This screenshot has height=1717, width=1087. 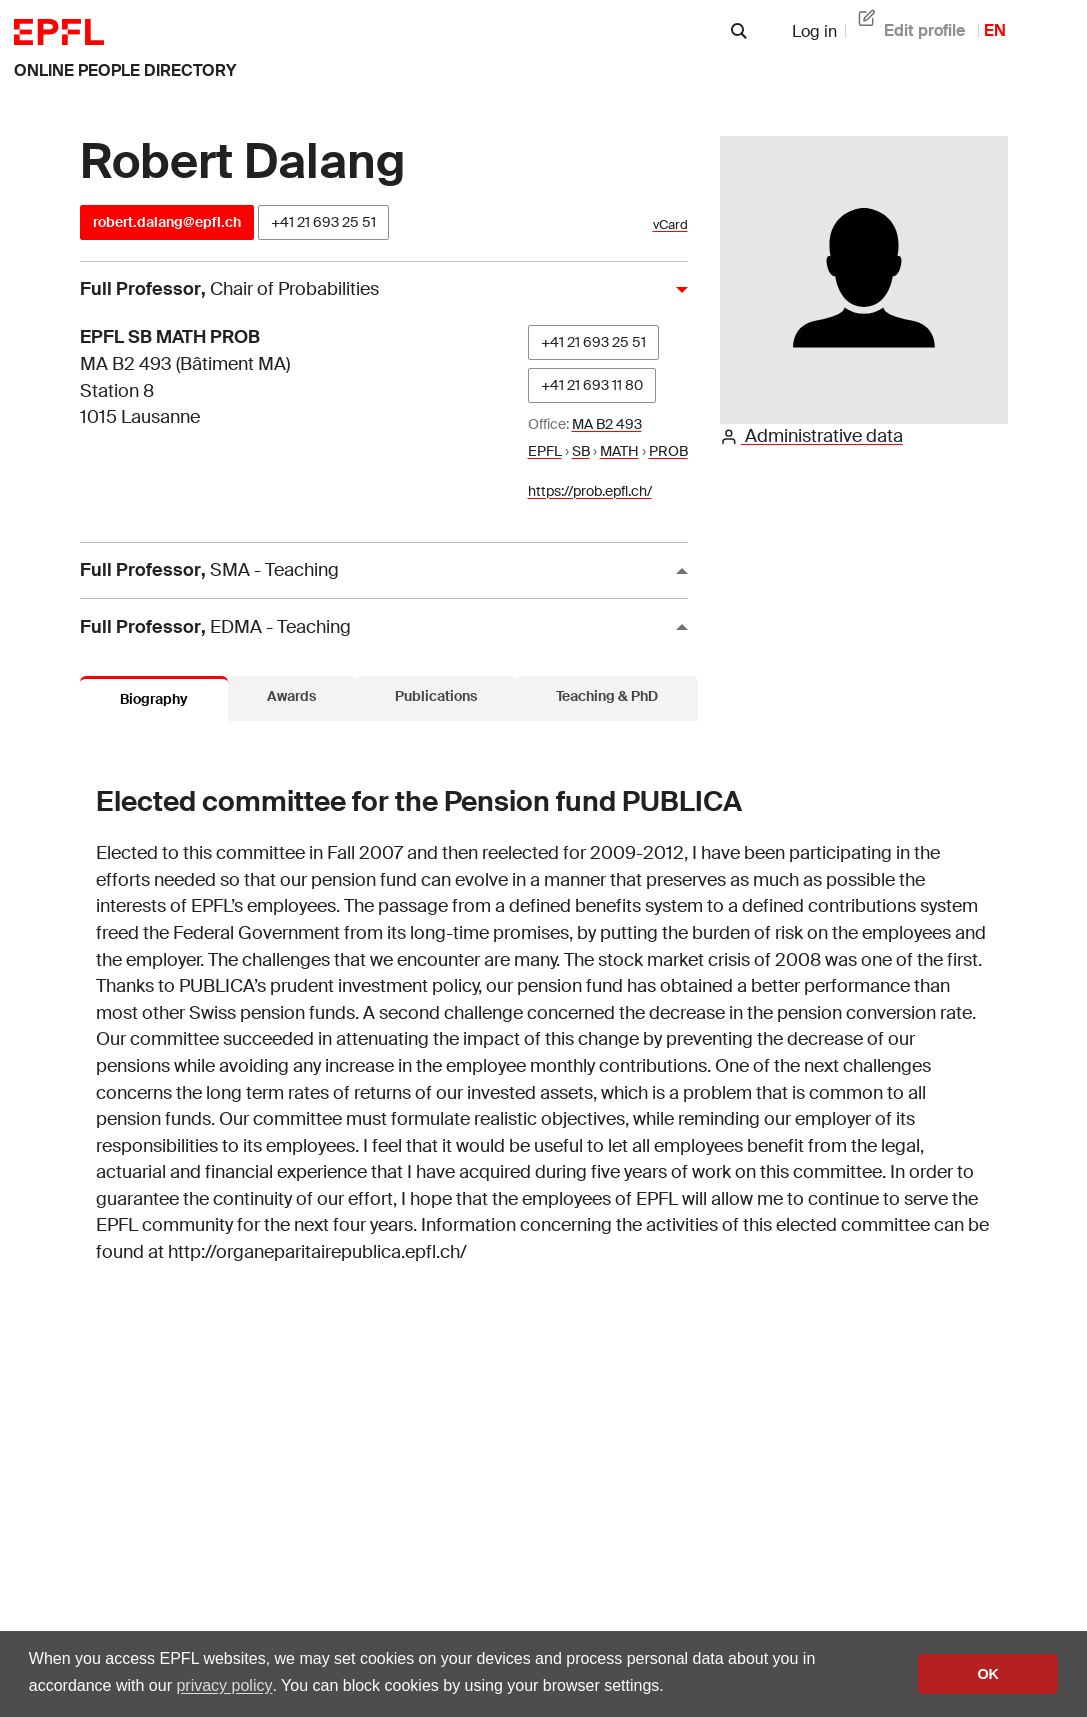 I want to click on https://prob.epfl.ch/, so click(x=590, y=491).